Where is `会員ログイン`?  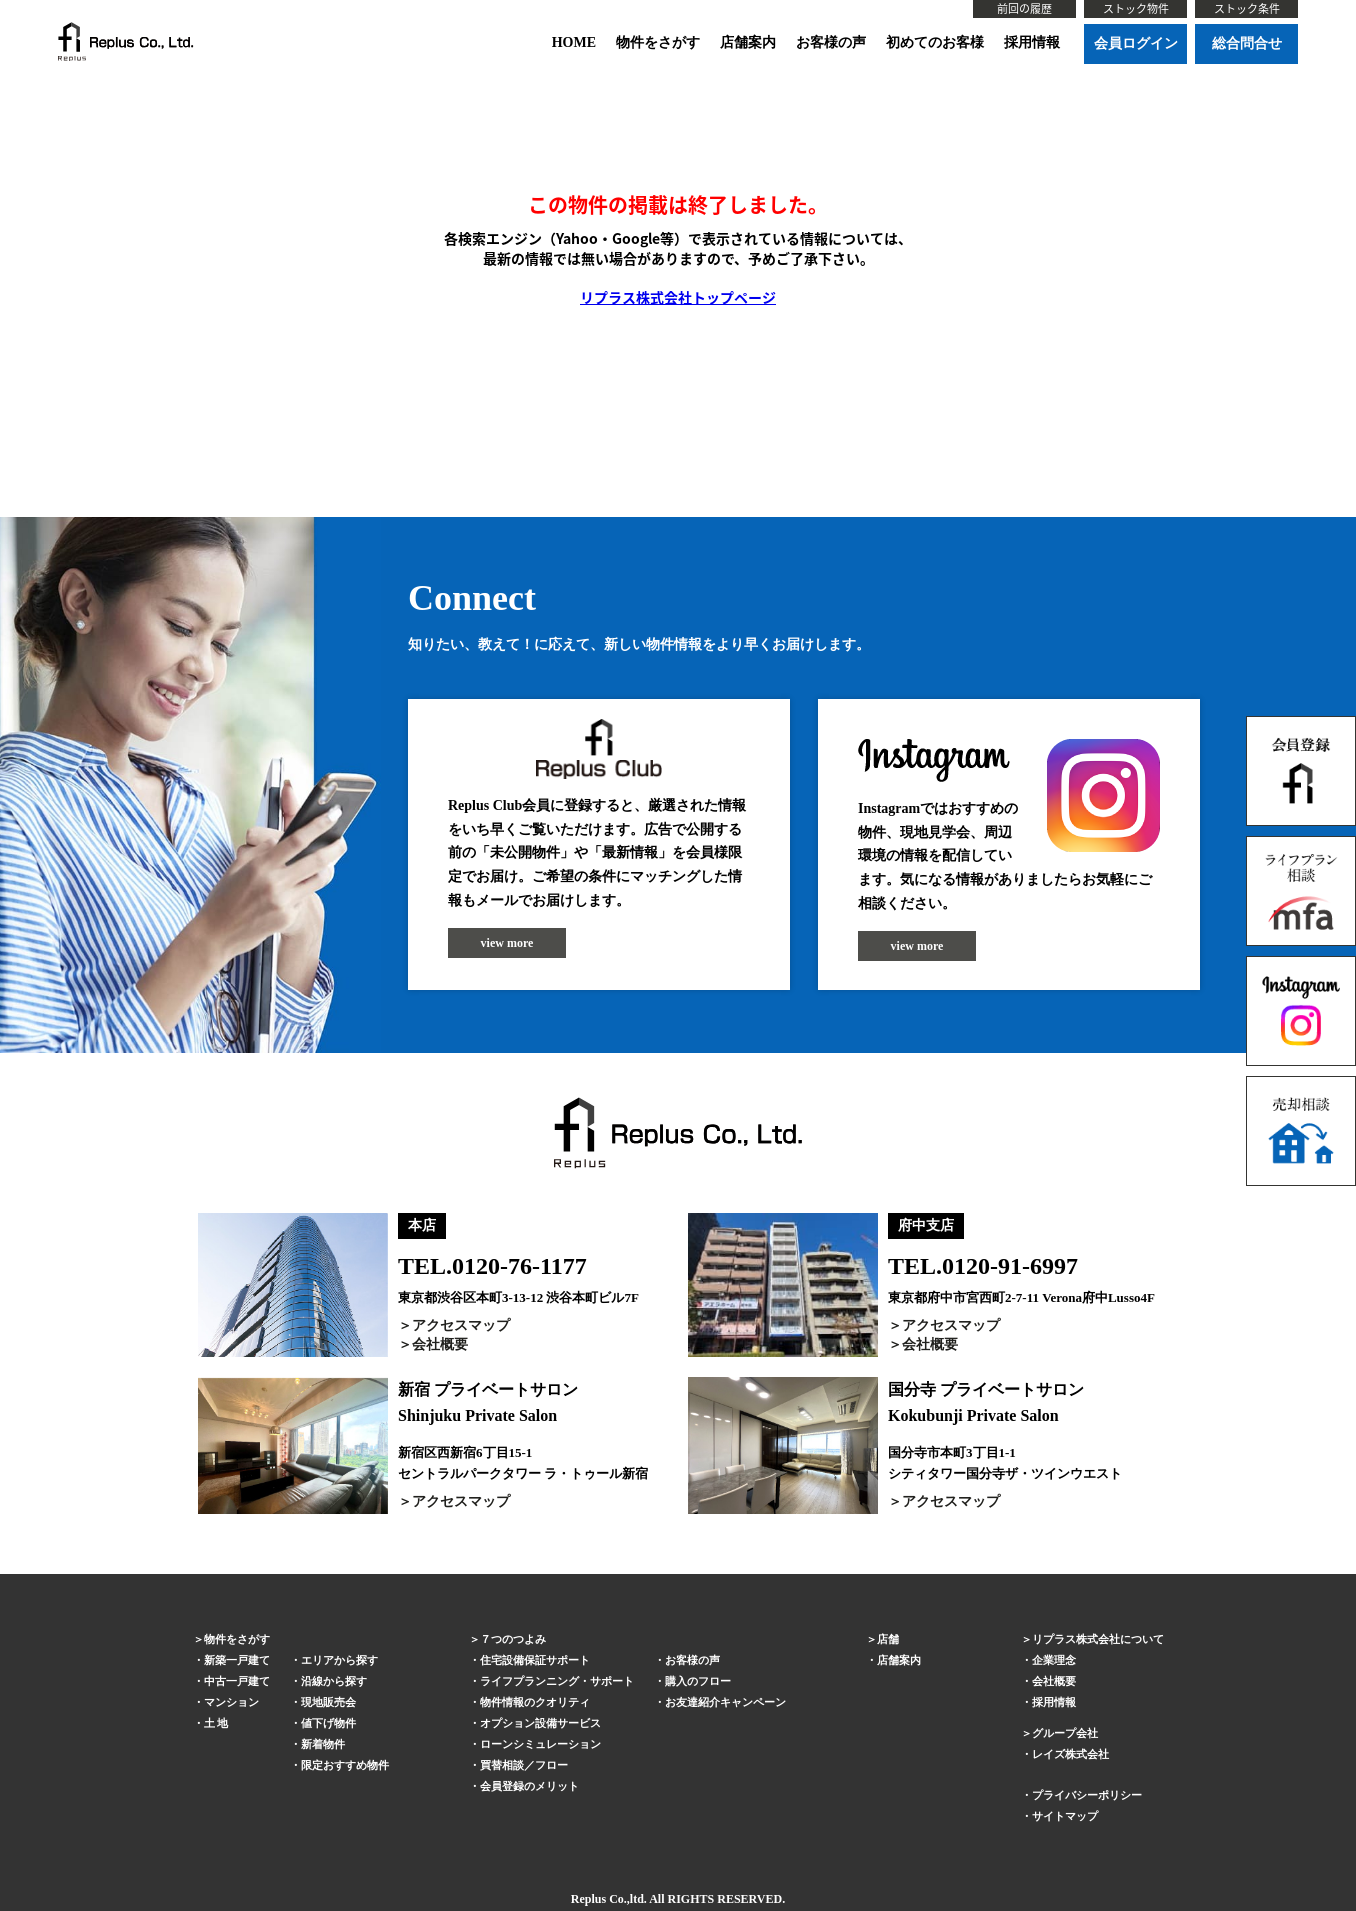 会員ログイン is located at coordinates (1136, 43).